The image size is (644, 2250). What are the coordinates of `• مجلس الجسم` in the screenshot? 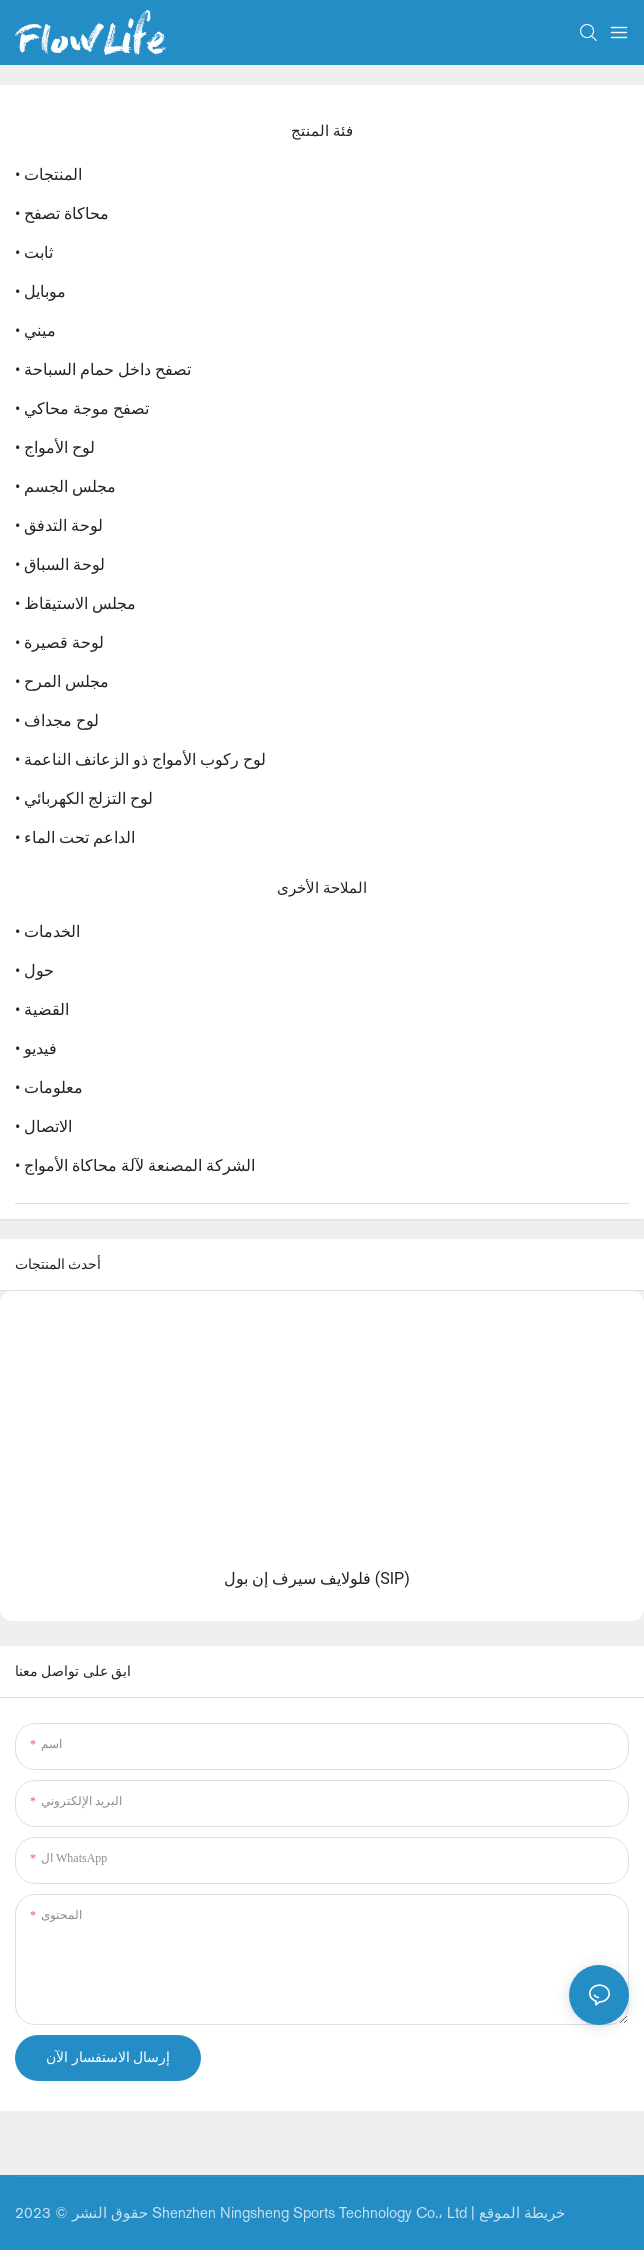 It's located at (65, 486).